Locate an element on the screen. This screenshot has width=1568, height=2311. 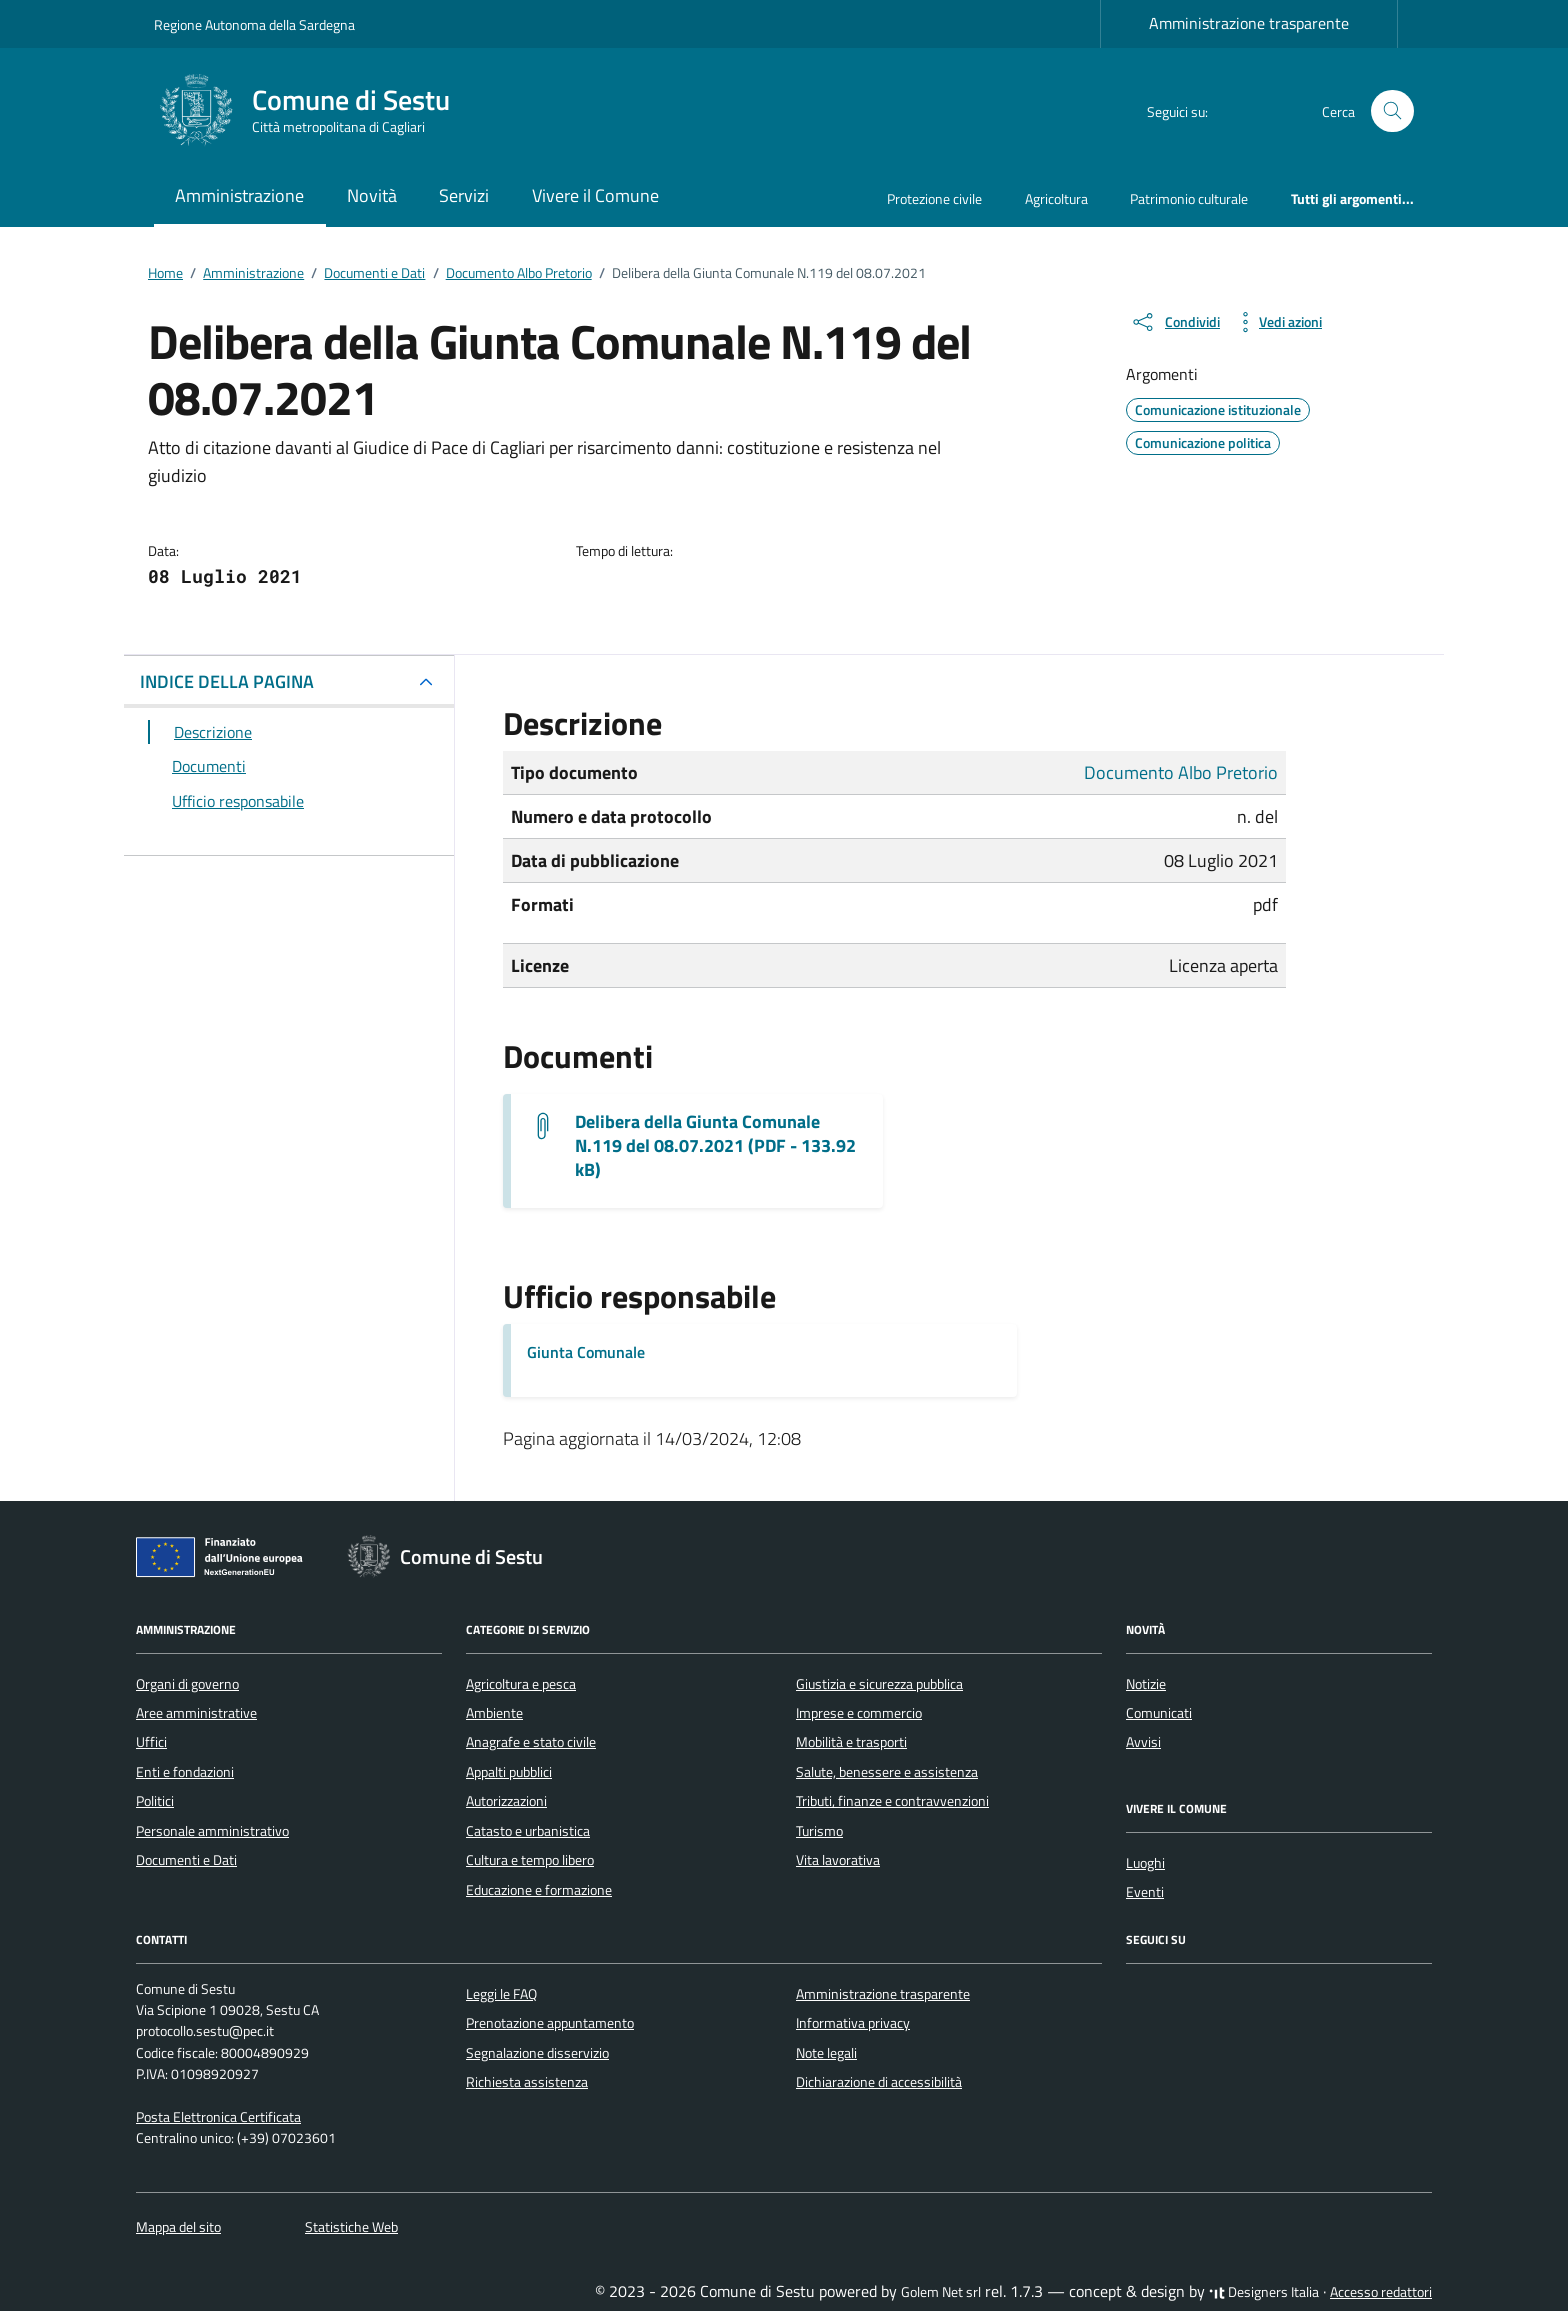
Luoghi is located at coordinates (1145, 1863).